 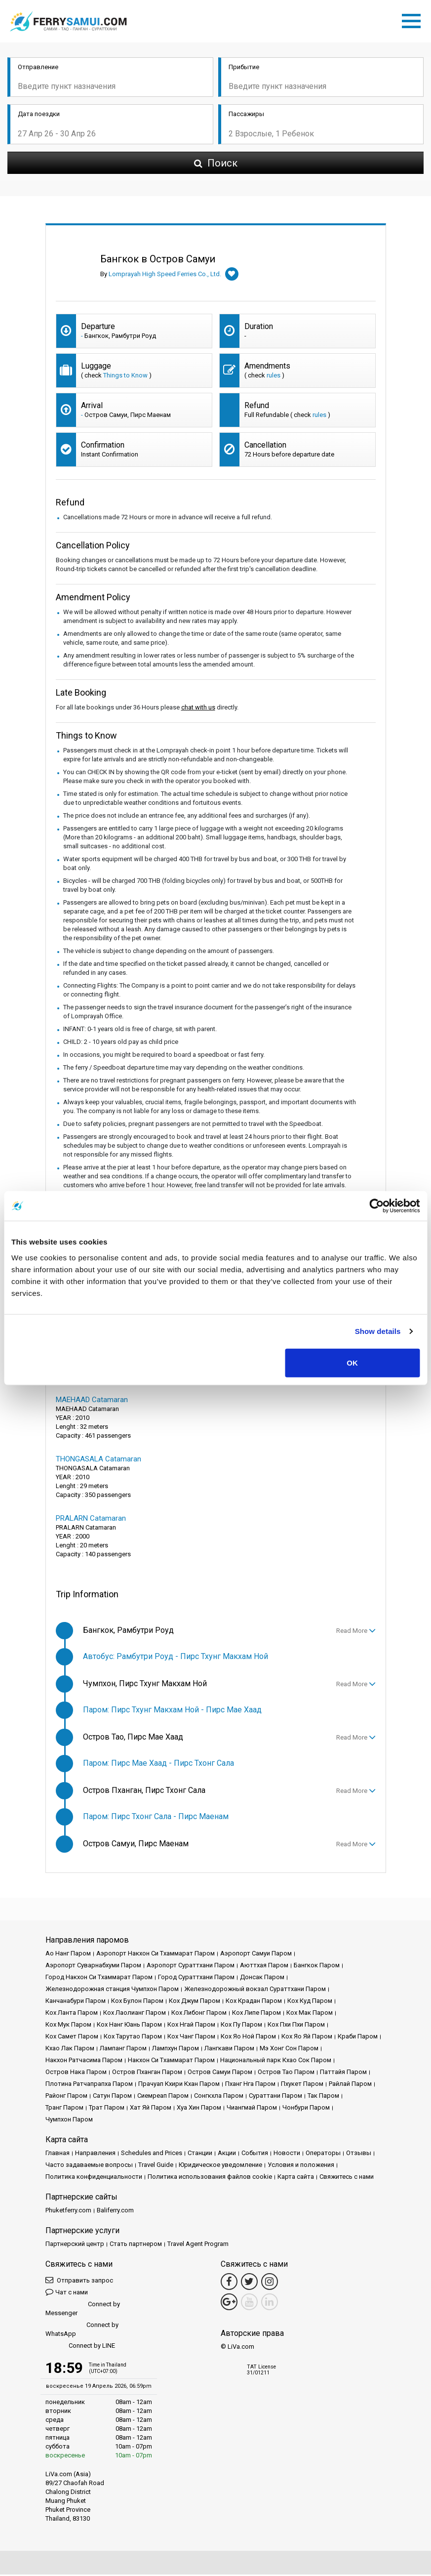 What do you see at coordinates (99, 1978) in the screenshot?
I see `Город Накхон Си Тхаммарат Паром` at bounding box center [99, 1978].